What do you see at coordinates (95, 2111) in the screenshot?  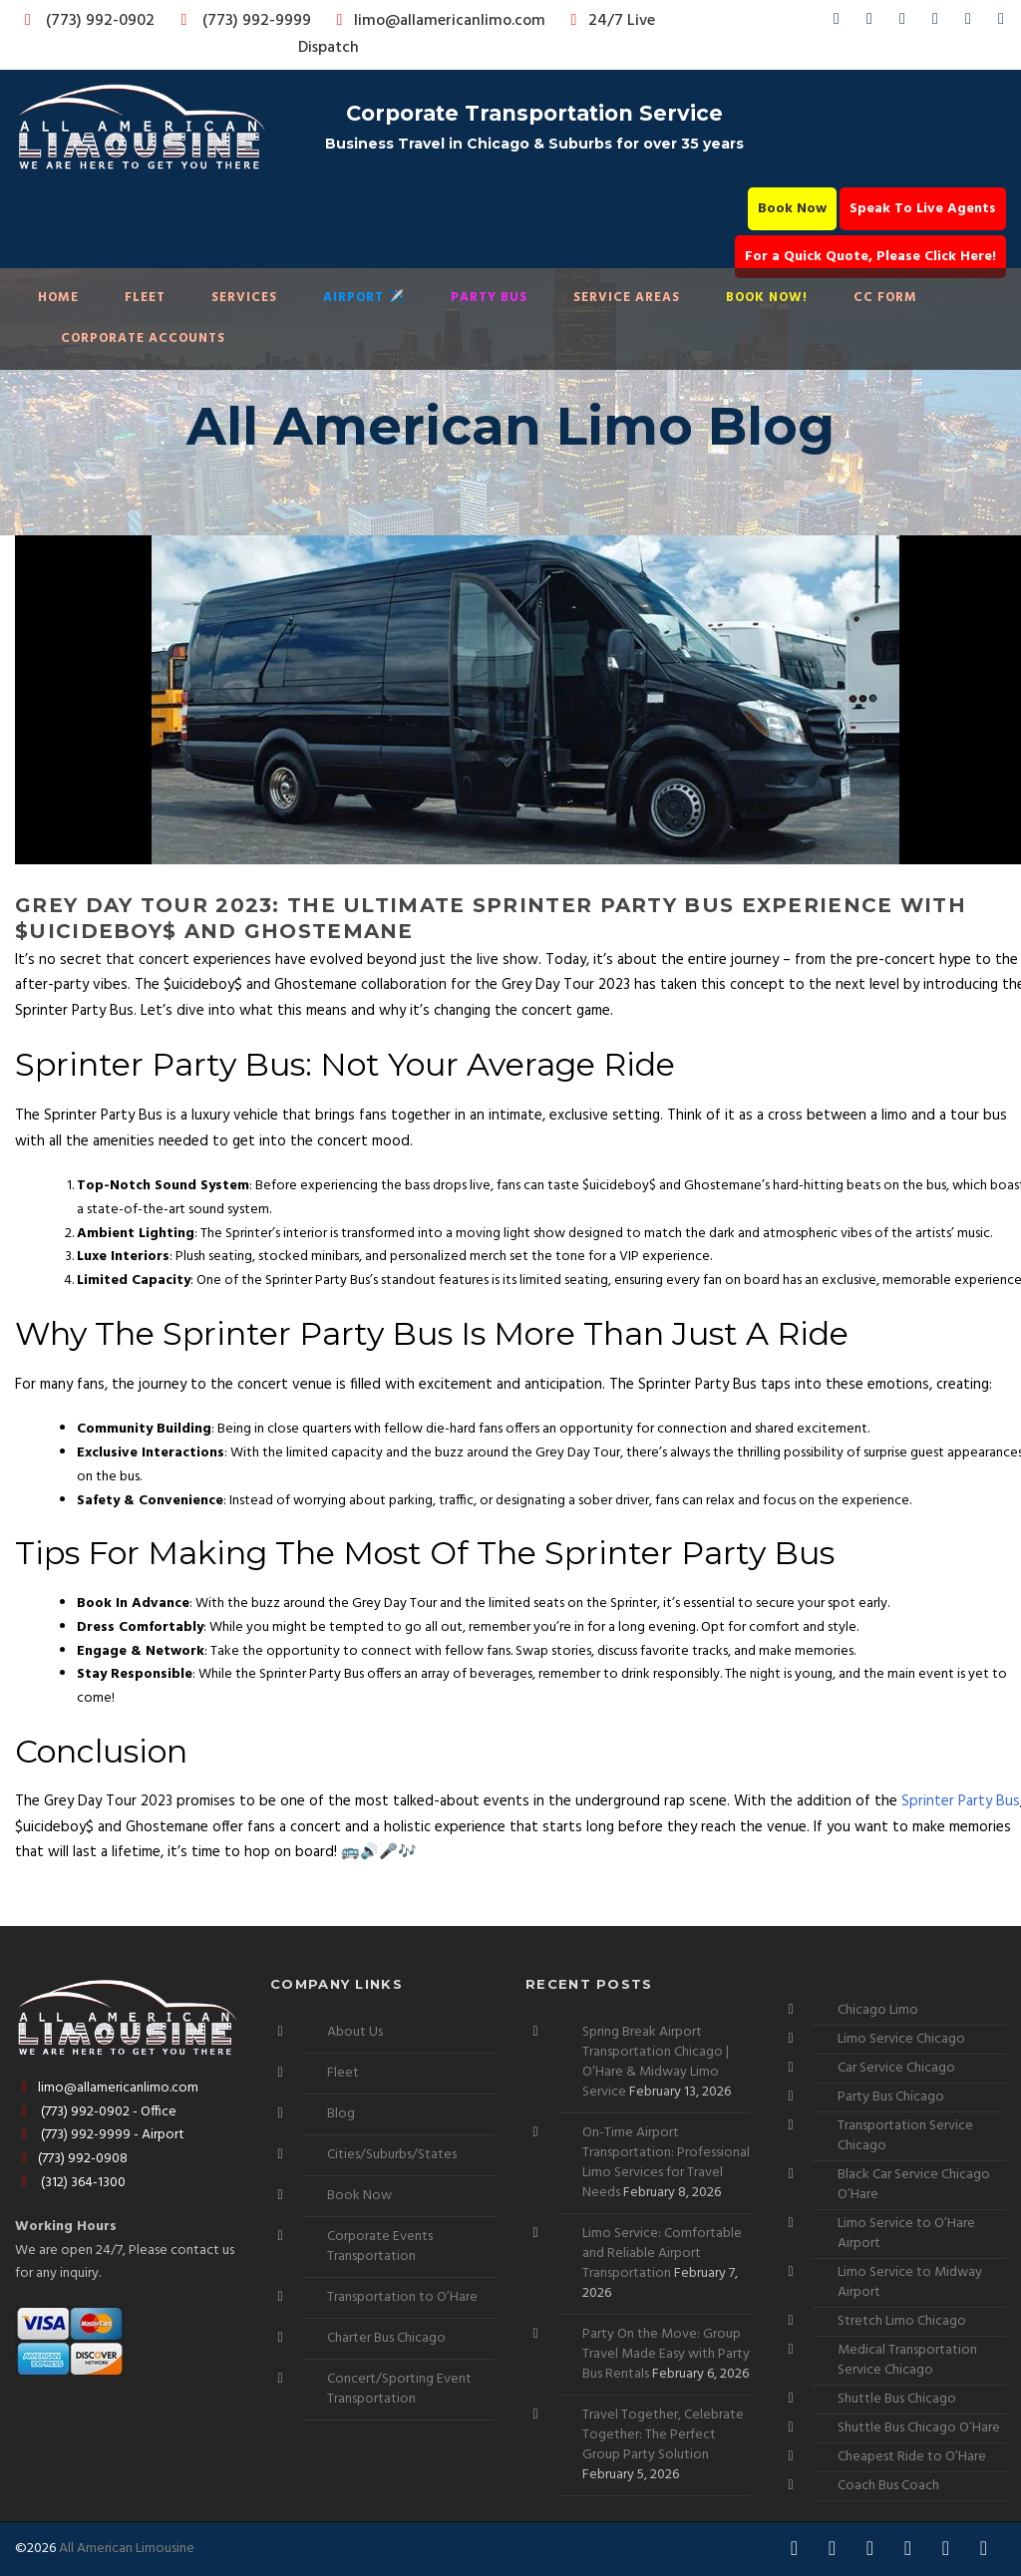 I see `(773) 992-0902 - Office` at bounding box center [95, 2111].